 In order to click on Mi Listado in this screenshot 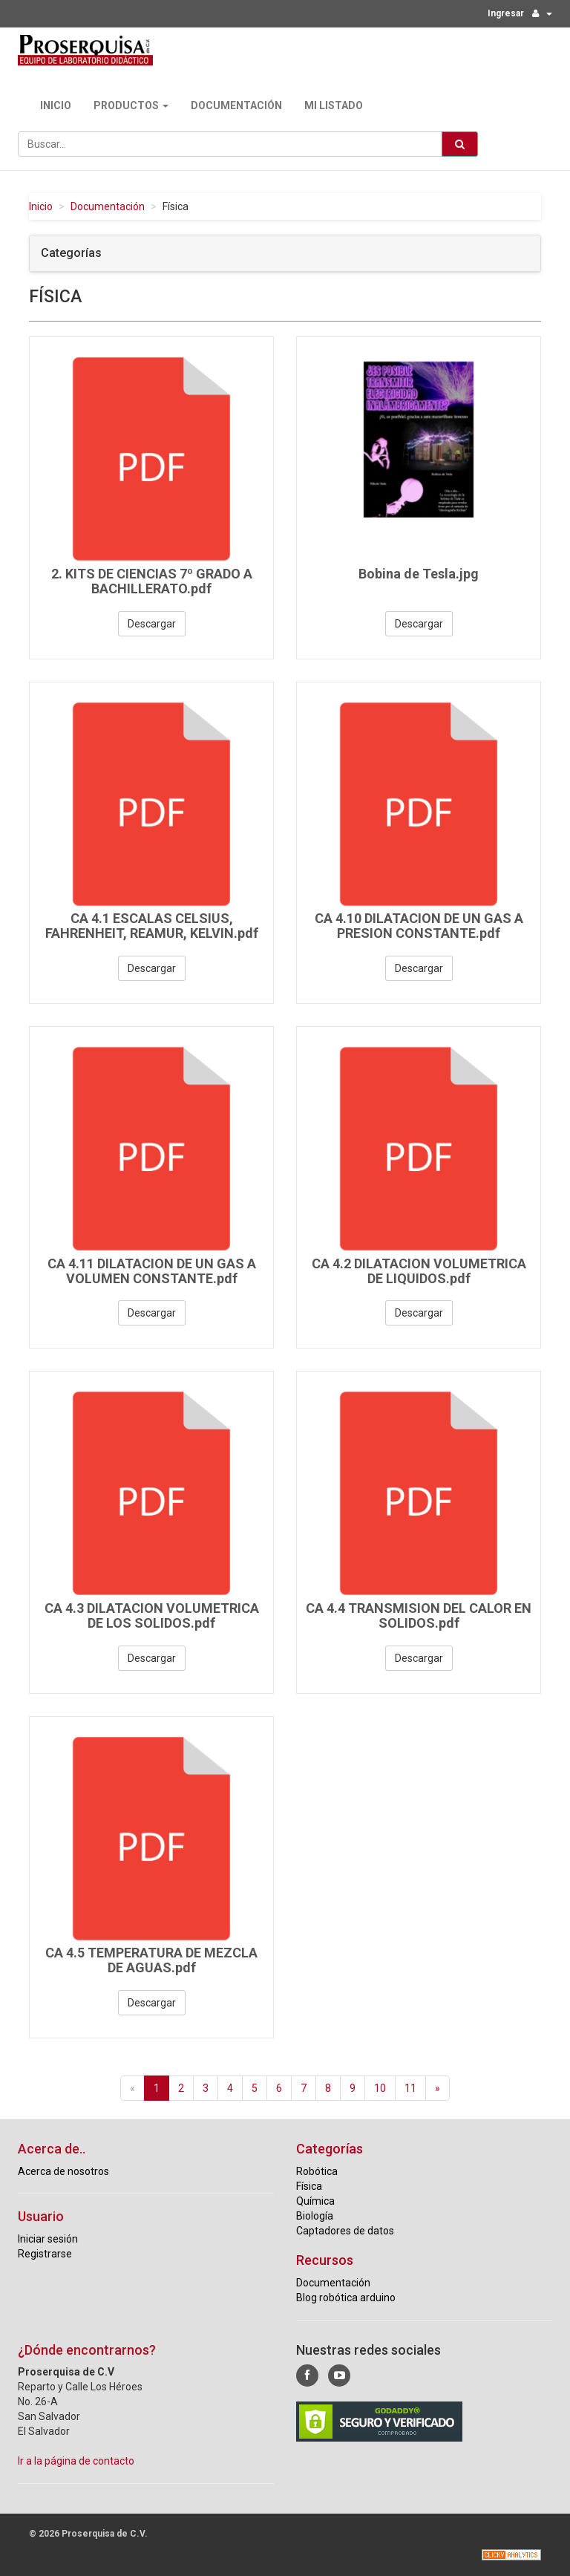, I will do `click(333, 105)`.